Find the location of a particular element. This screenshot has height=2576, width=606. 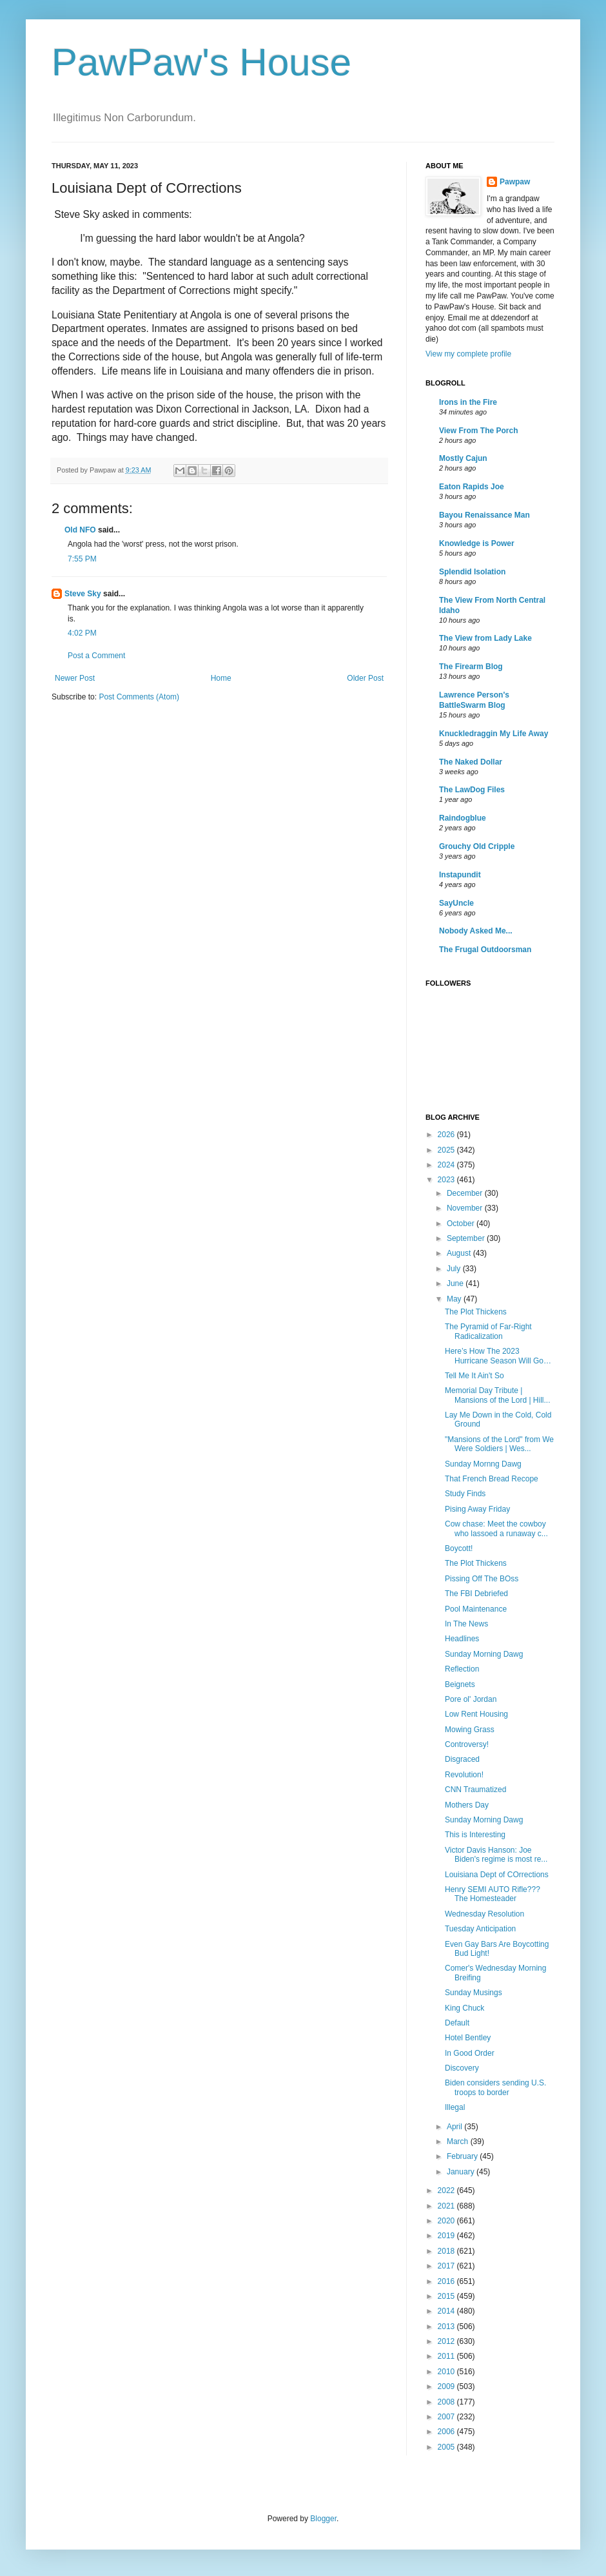

2008 is located at coordinates (447, 2401).